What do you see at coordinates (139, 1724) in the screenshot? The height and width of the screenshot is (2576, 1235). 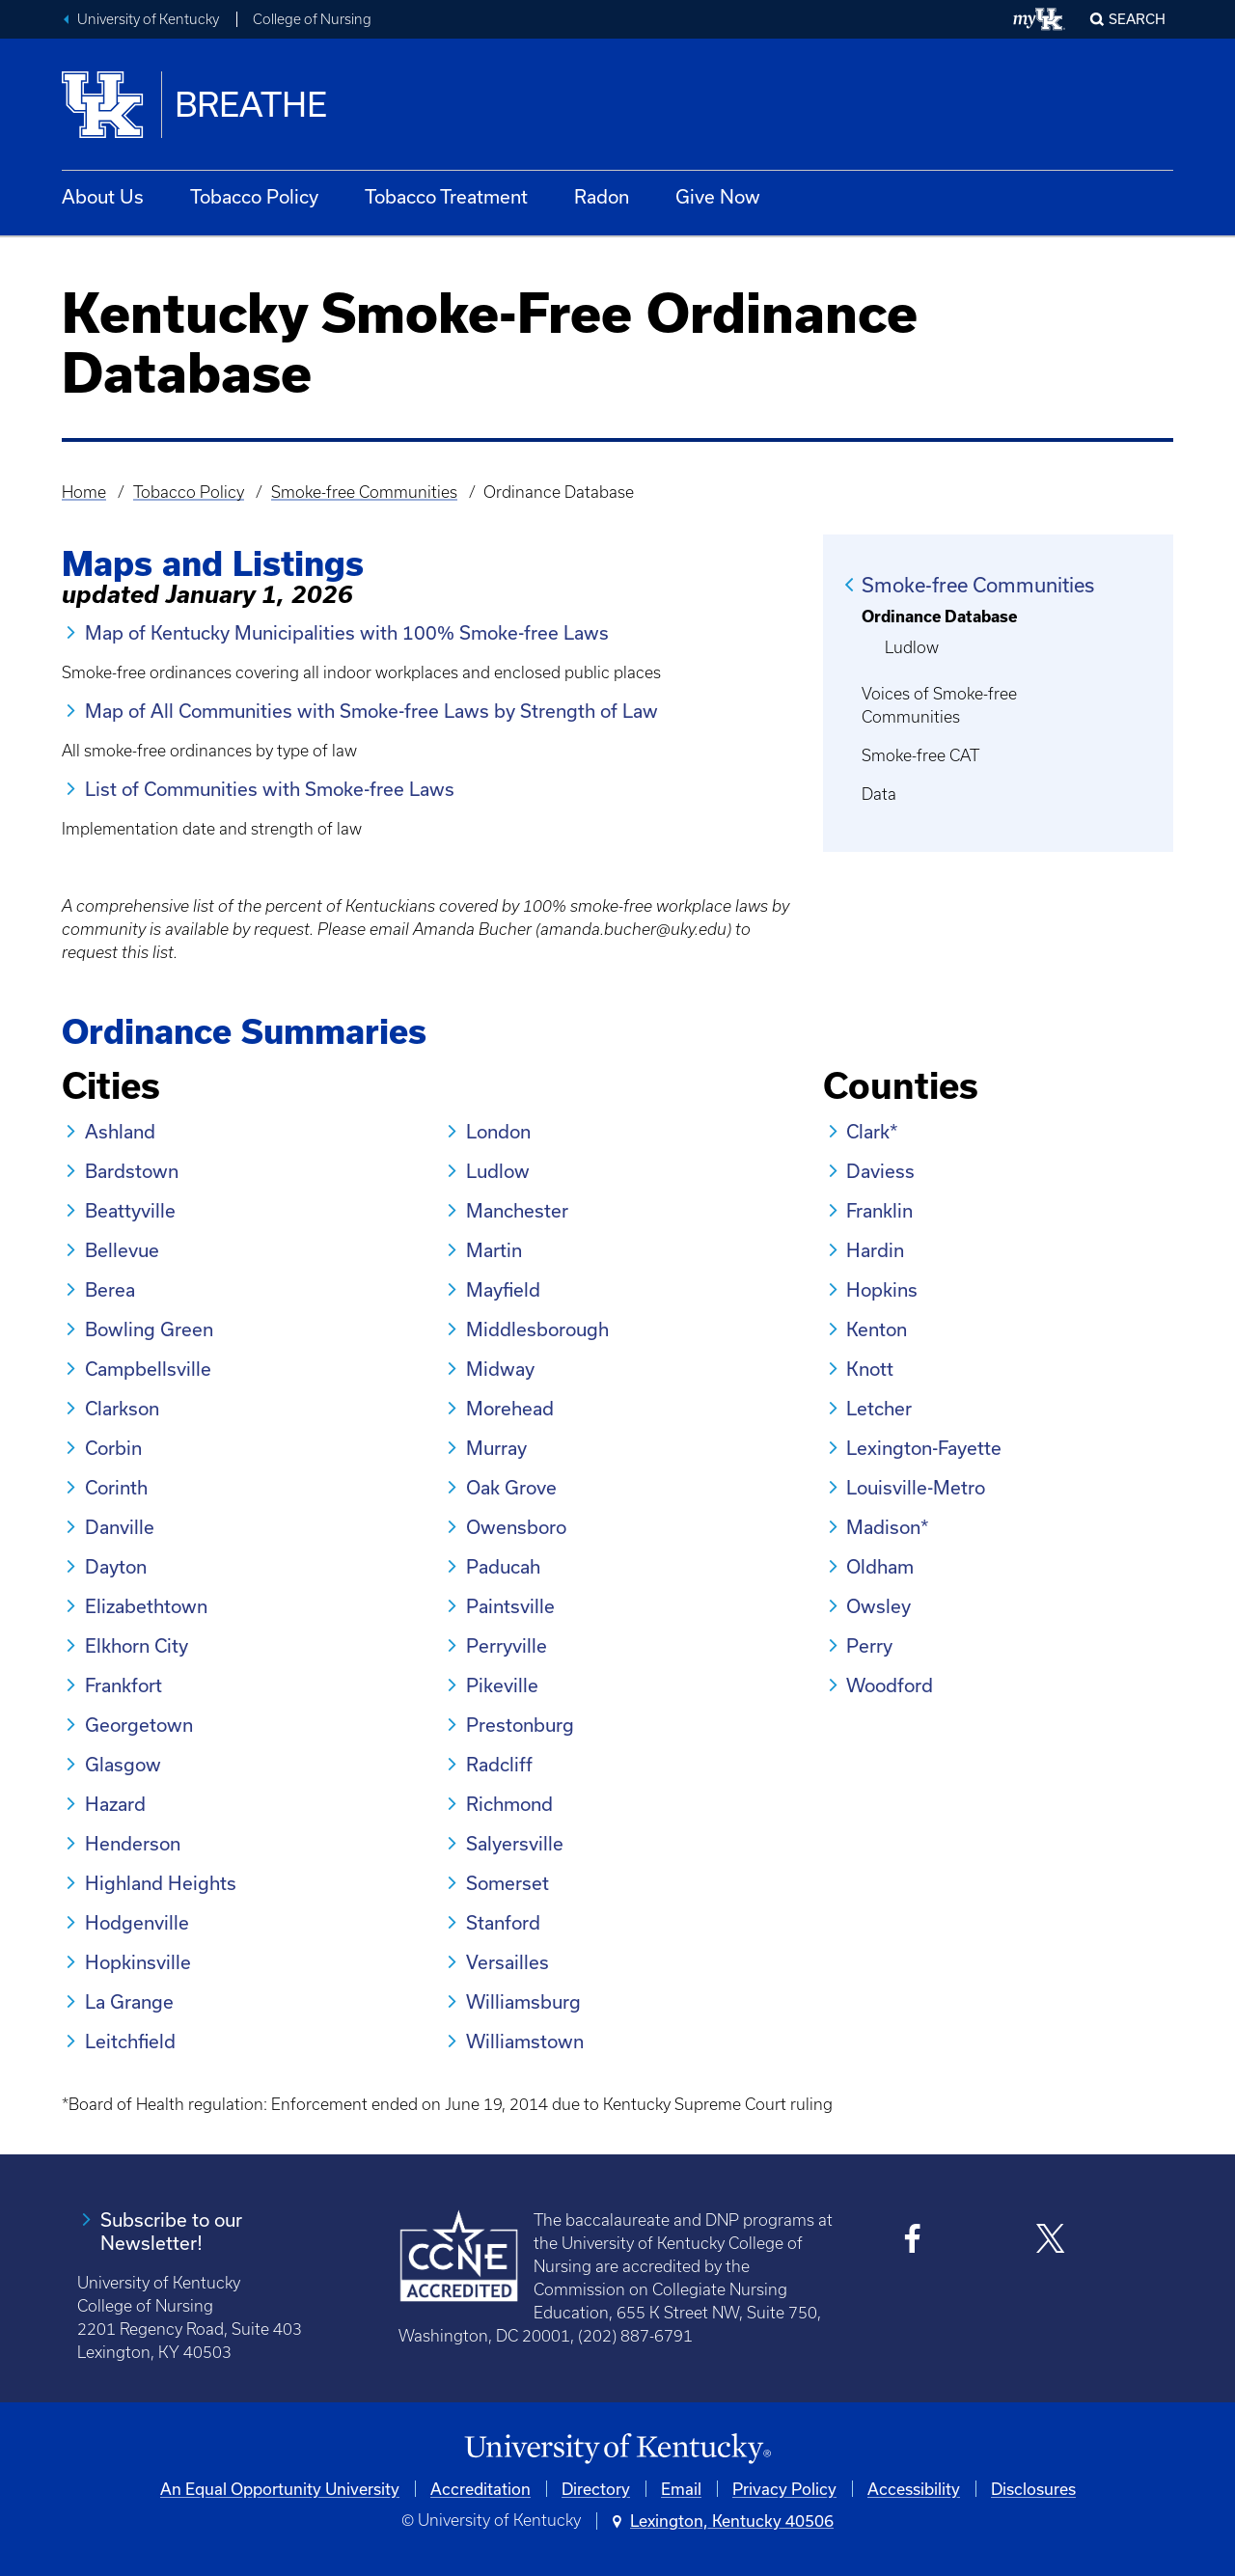 I see `Georgetown` at bounding box center [139, 1724].